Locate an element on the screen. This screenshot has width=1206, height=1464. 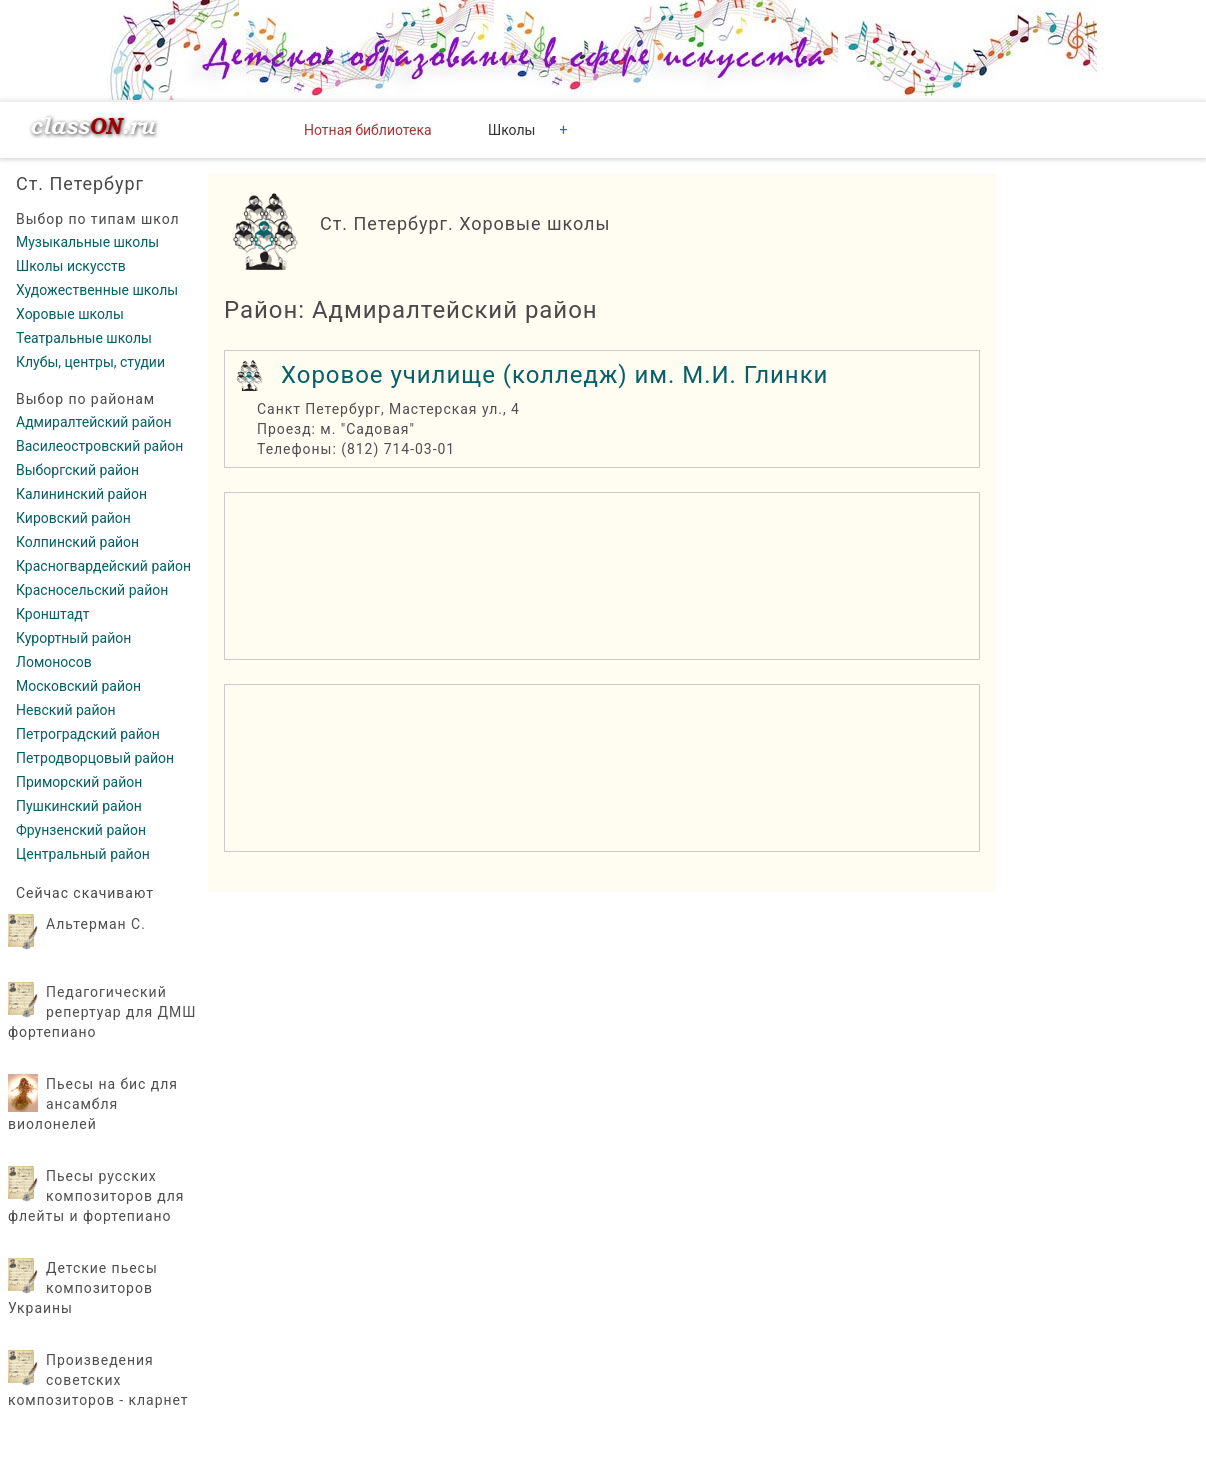
Фрунзенский район is located at coordinates (81, 830).